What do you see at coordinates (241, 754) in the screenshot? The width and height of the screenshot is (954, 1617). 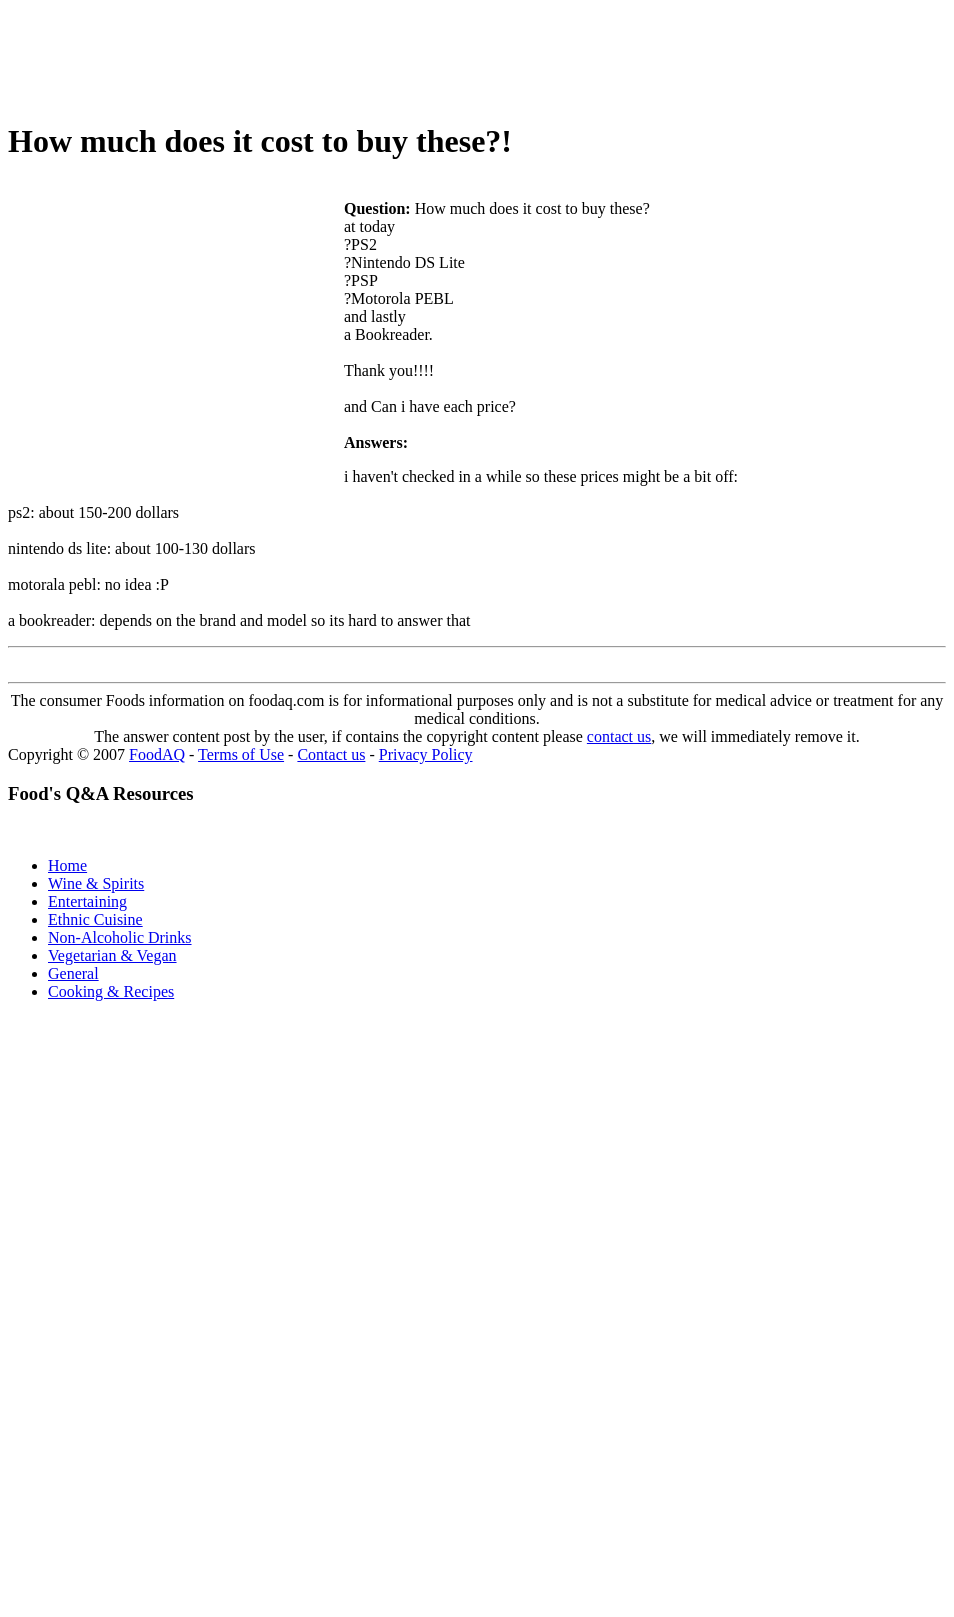 I see `Terms of Use` at bounding box center [241, 754].